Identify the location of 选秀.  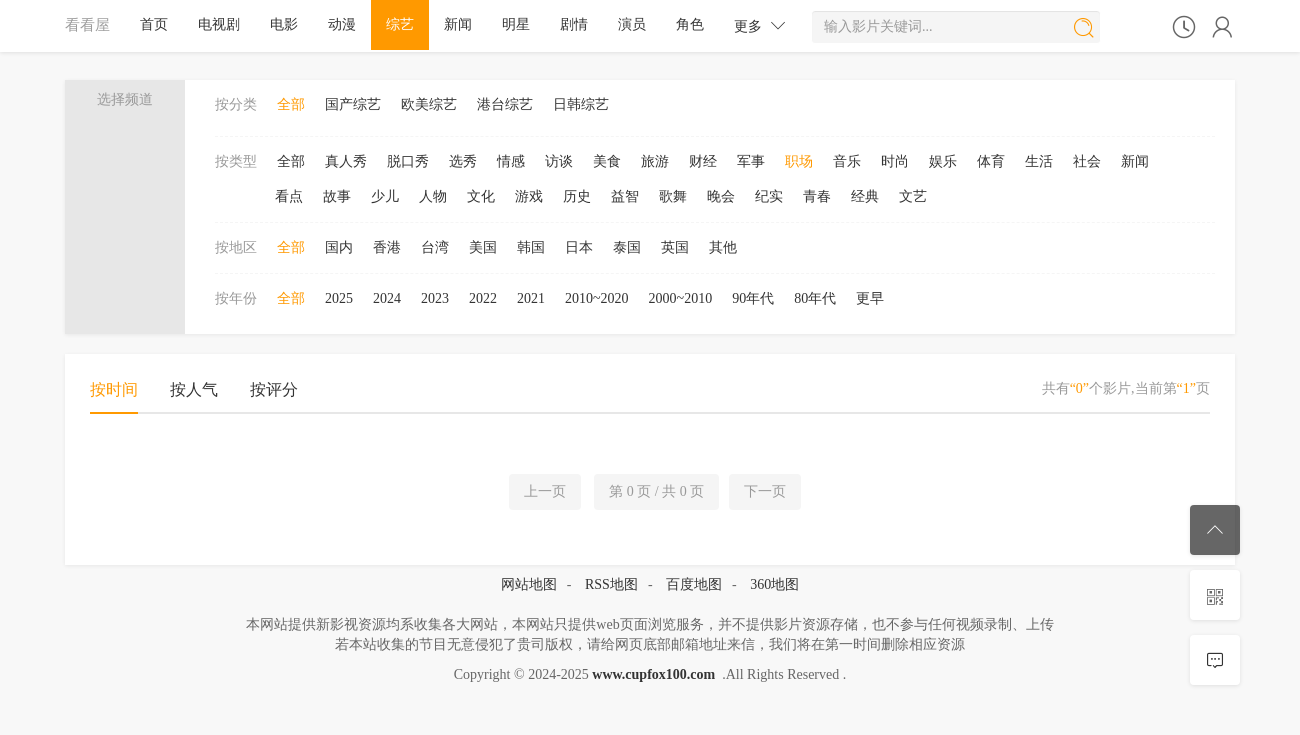
(463, 161).